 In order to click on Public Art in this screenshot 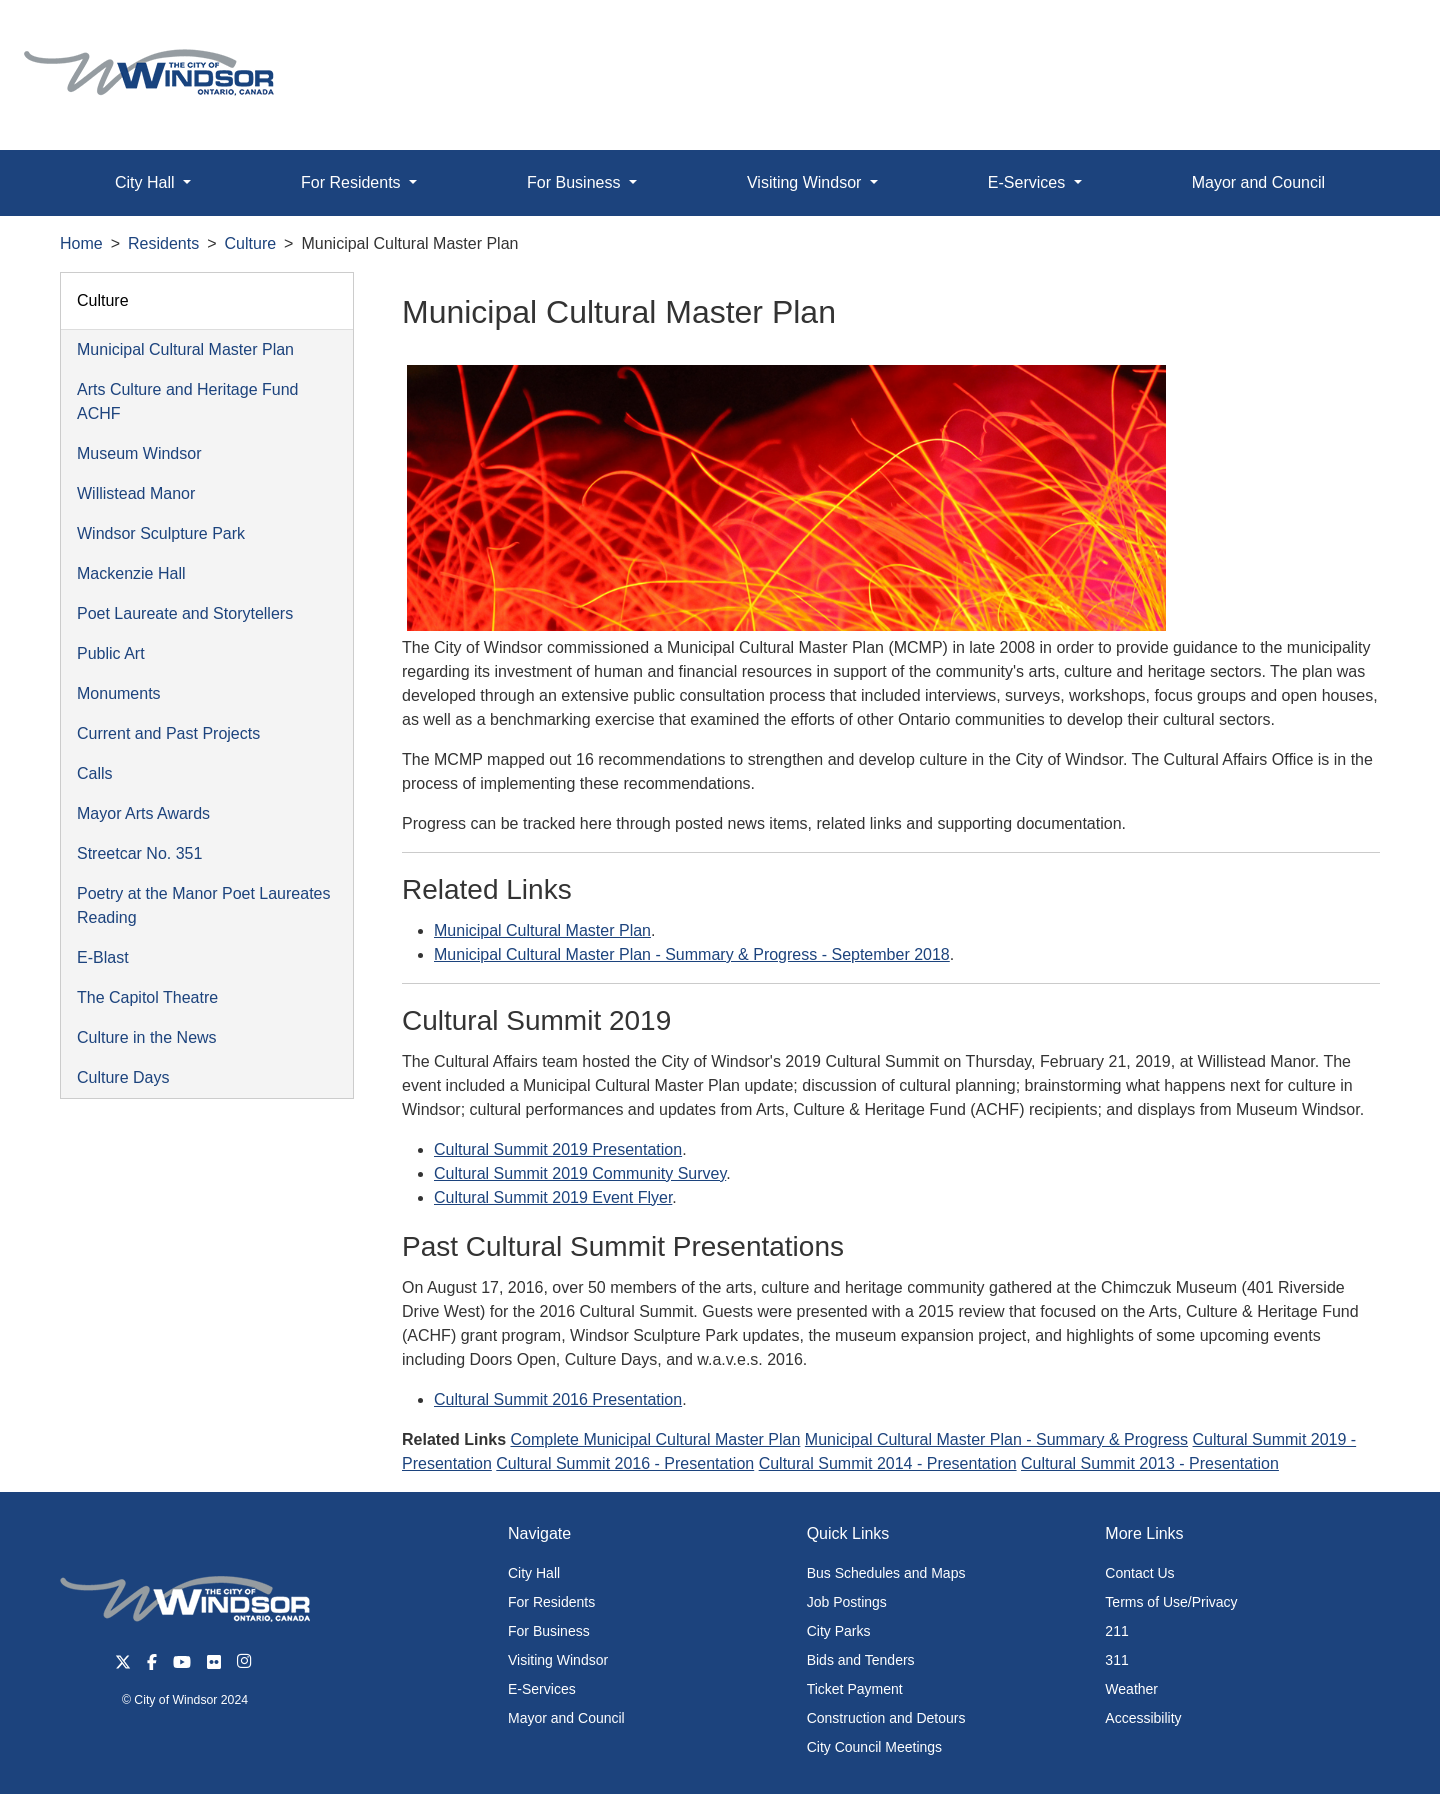, I will do `click(111, 653)`.